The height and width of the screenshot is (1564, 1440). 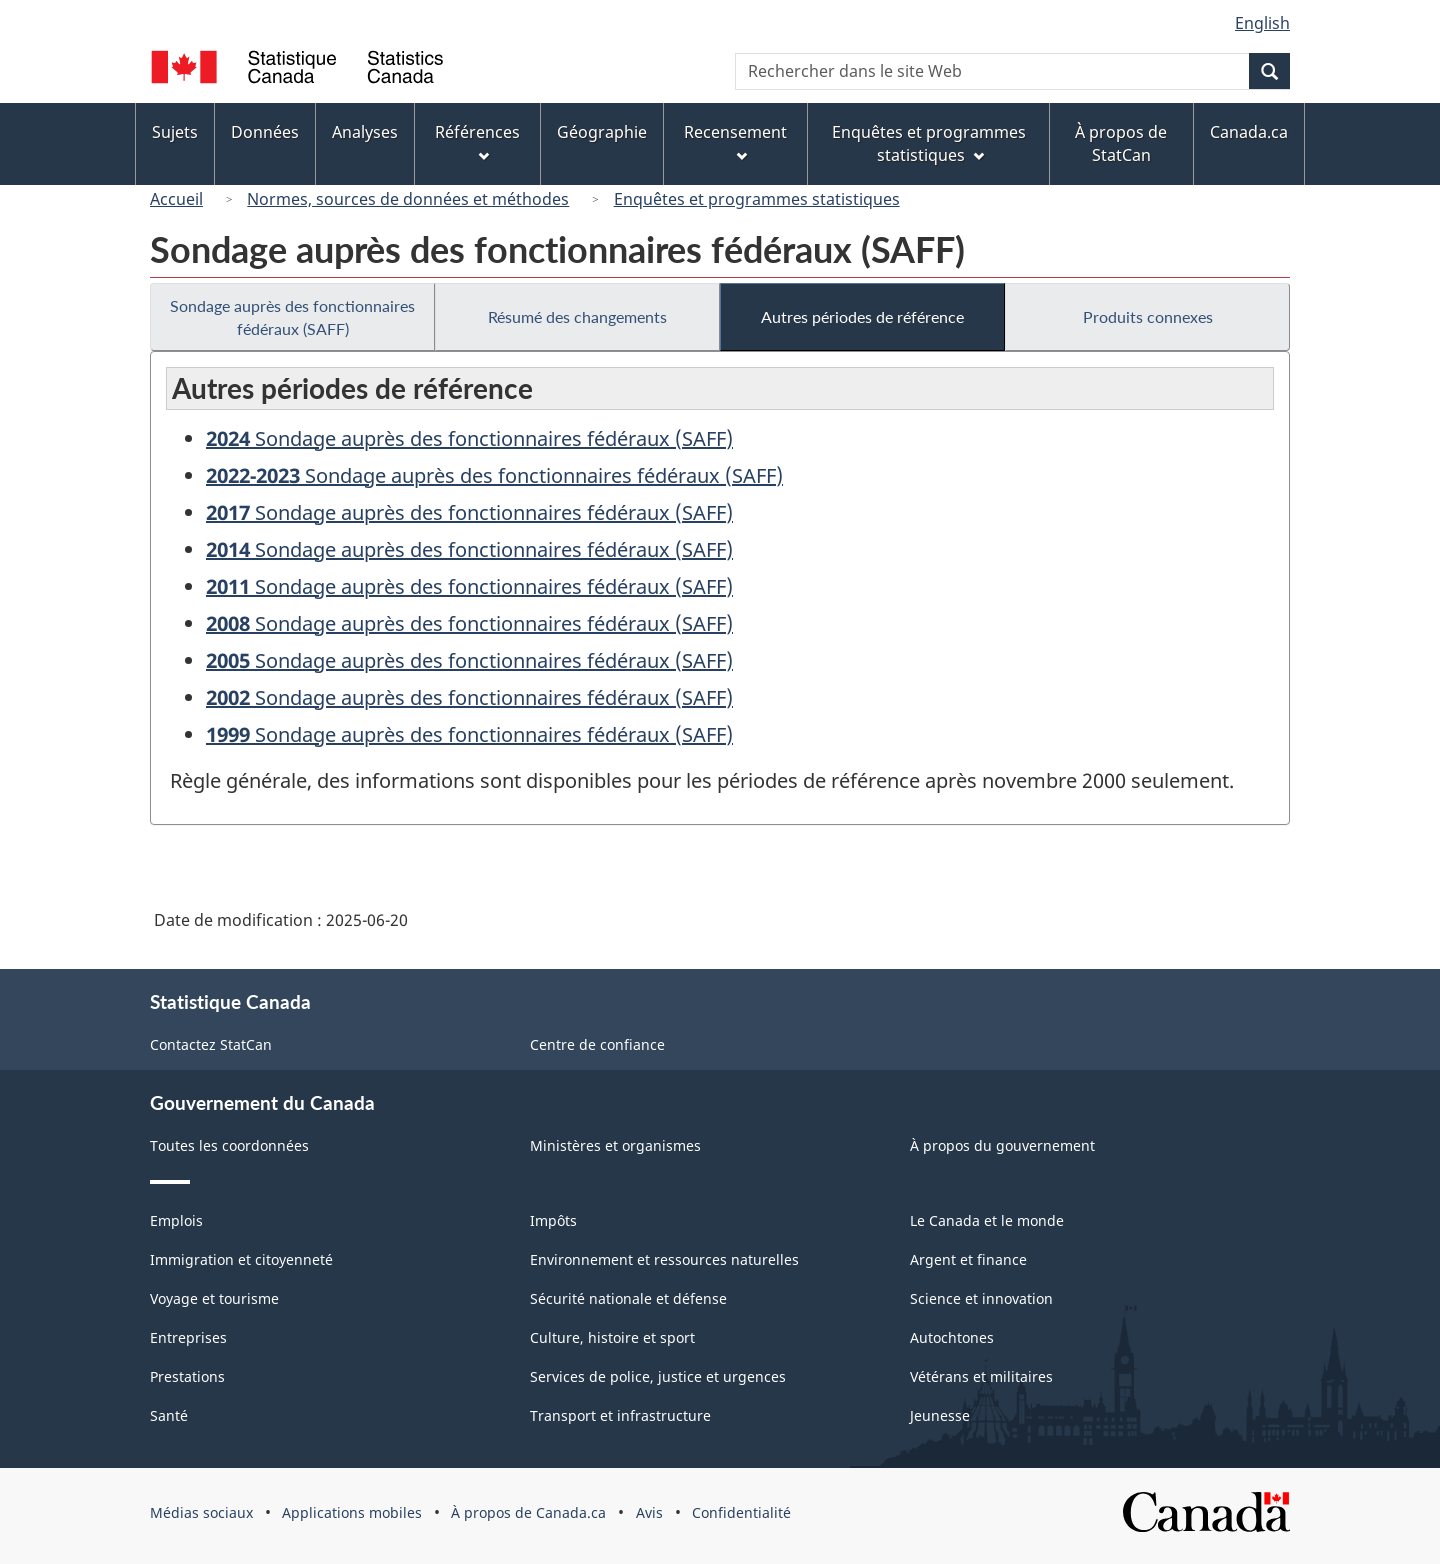 I want to click on Sondage auprès des fonctionnaires fédéraux (SAFF), so click(x=292, y=317).